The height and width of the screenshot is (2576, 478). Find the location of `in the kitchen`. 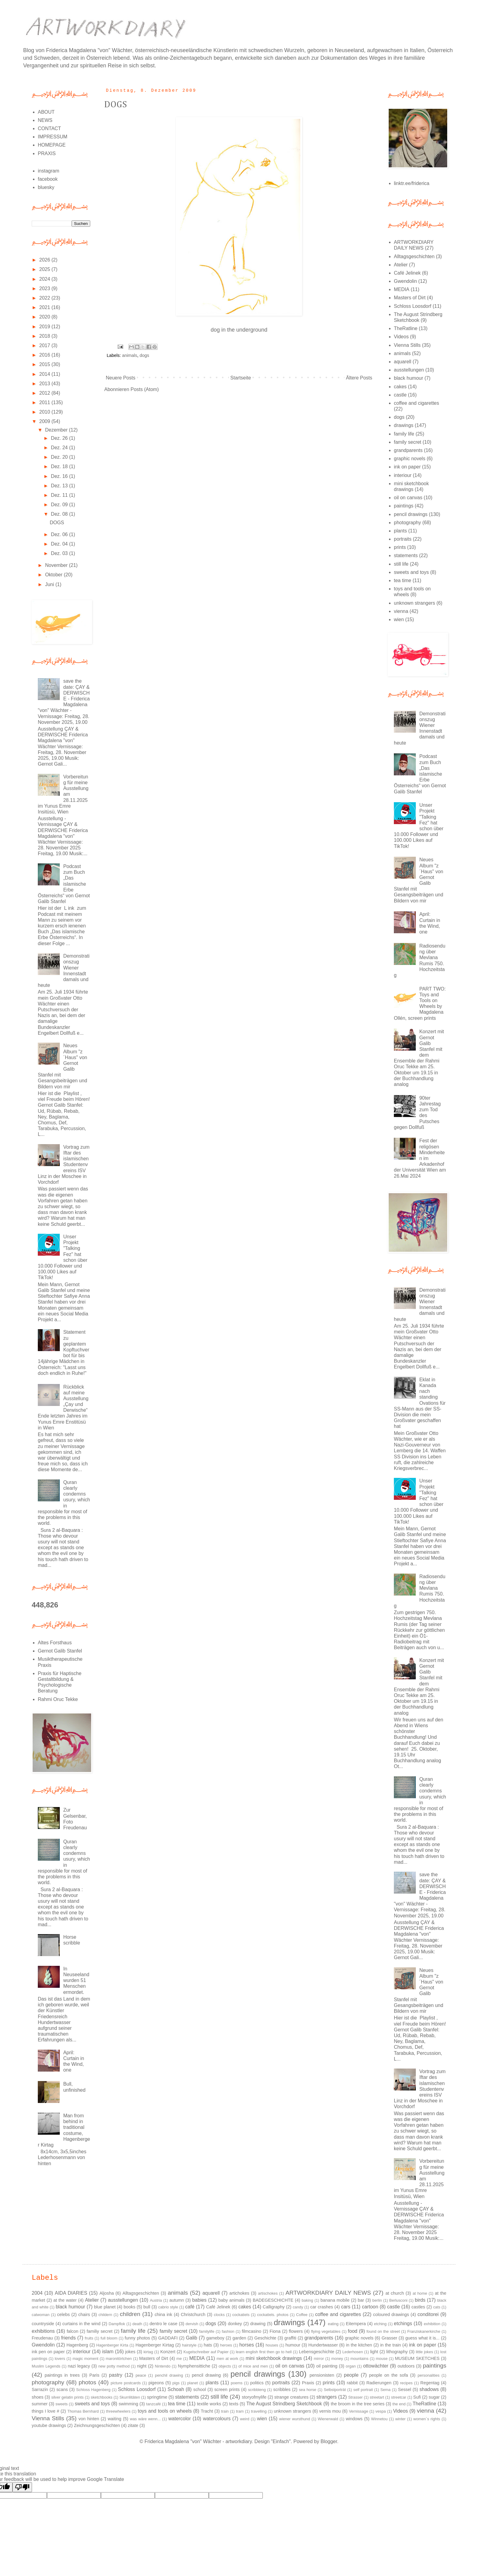

in the kitchen is located at coordinates (359, 2345).